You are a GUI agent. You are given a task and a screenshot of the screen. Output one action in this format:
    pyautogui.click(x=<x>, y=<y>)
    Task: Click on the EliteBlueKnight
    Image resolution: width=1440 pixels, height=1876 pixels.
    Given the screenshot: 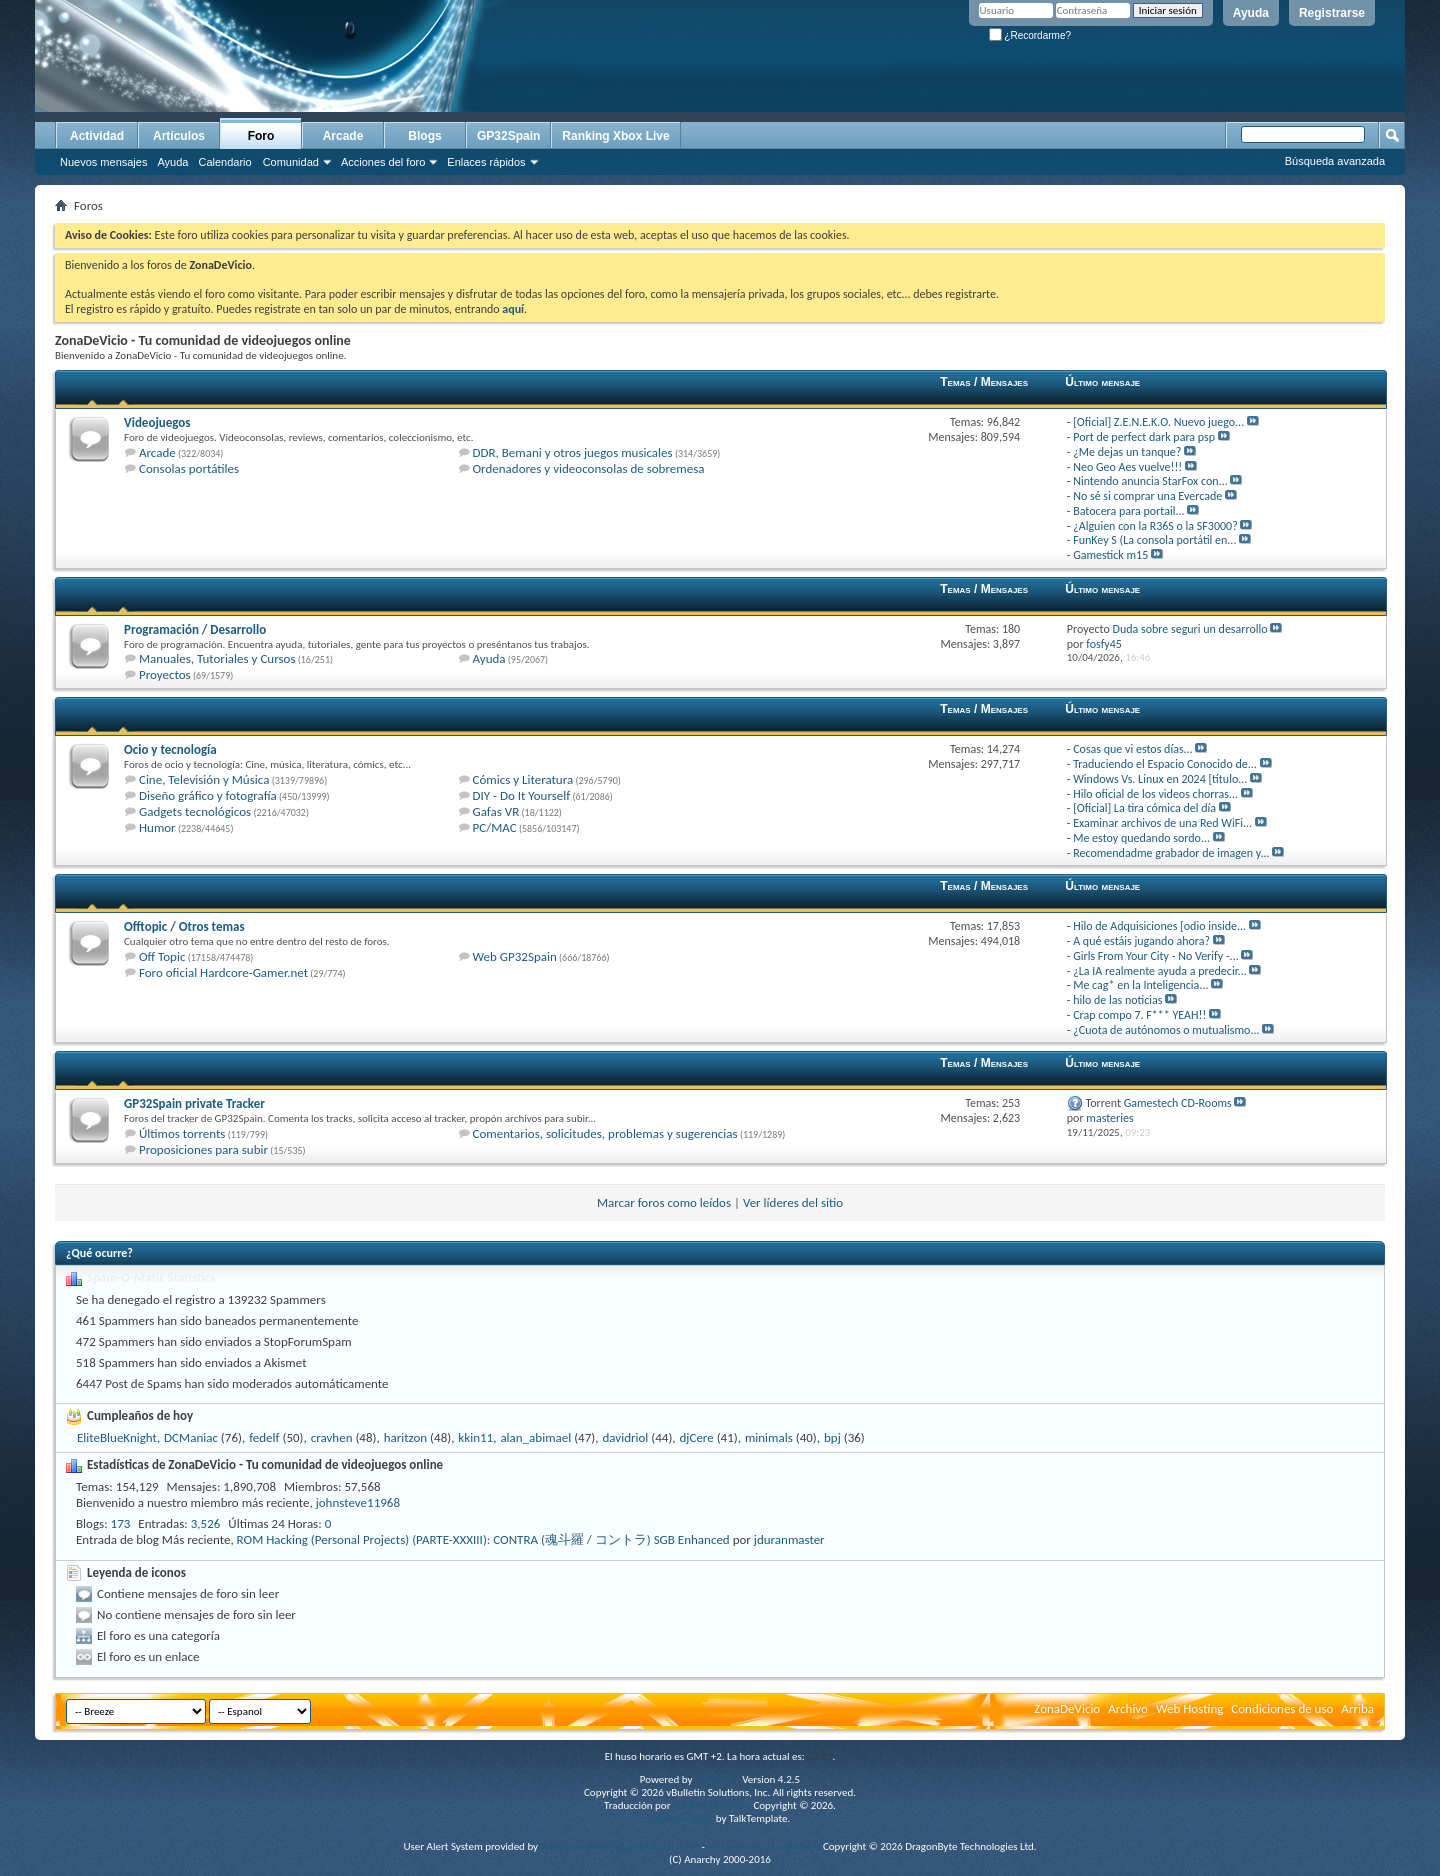 What is the action you would take?
    pyautogui.click(x=117, y=1437)
    